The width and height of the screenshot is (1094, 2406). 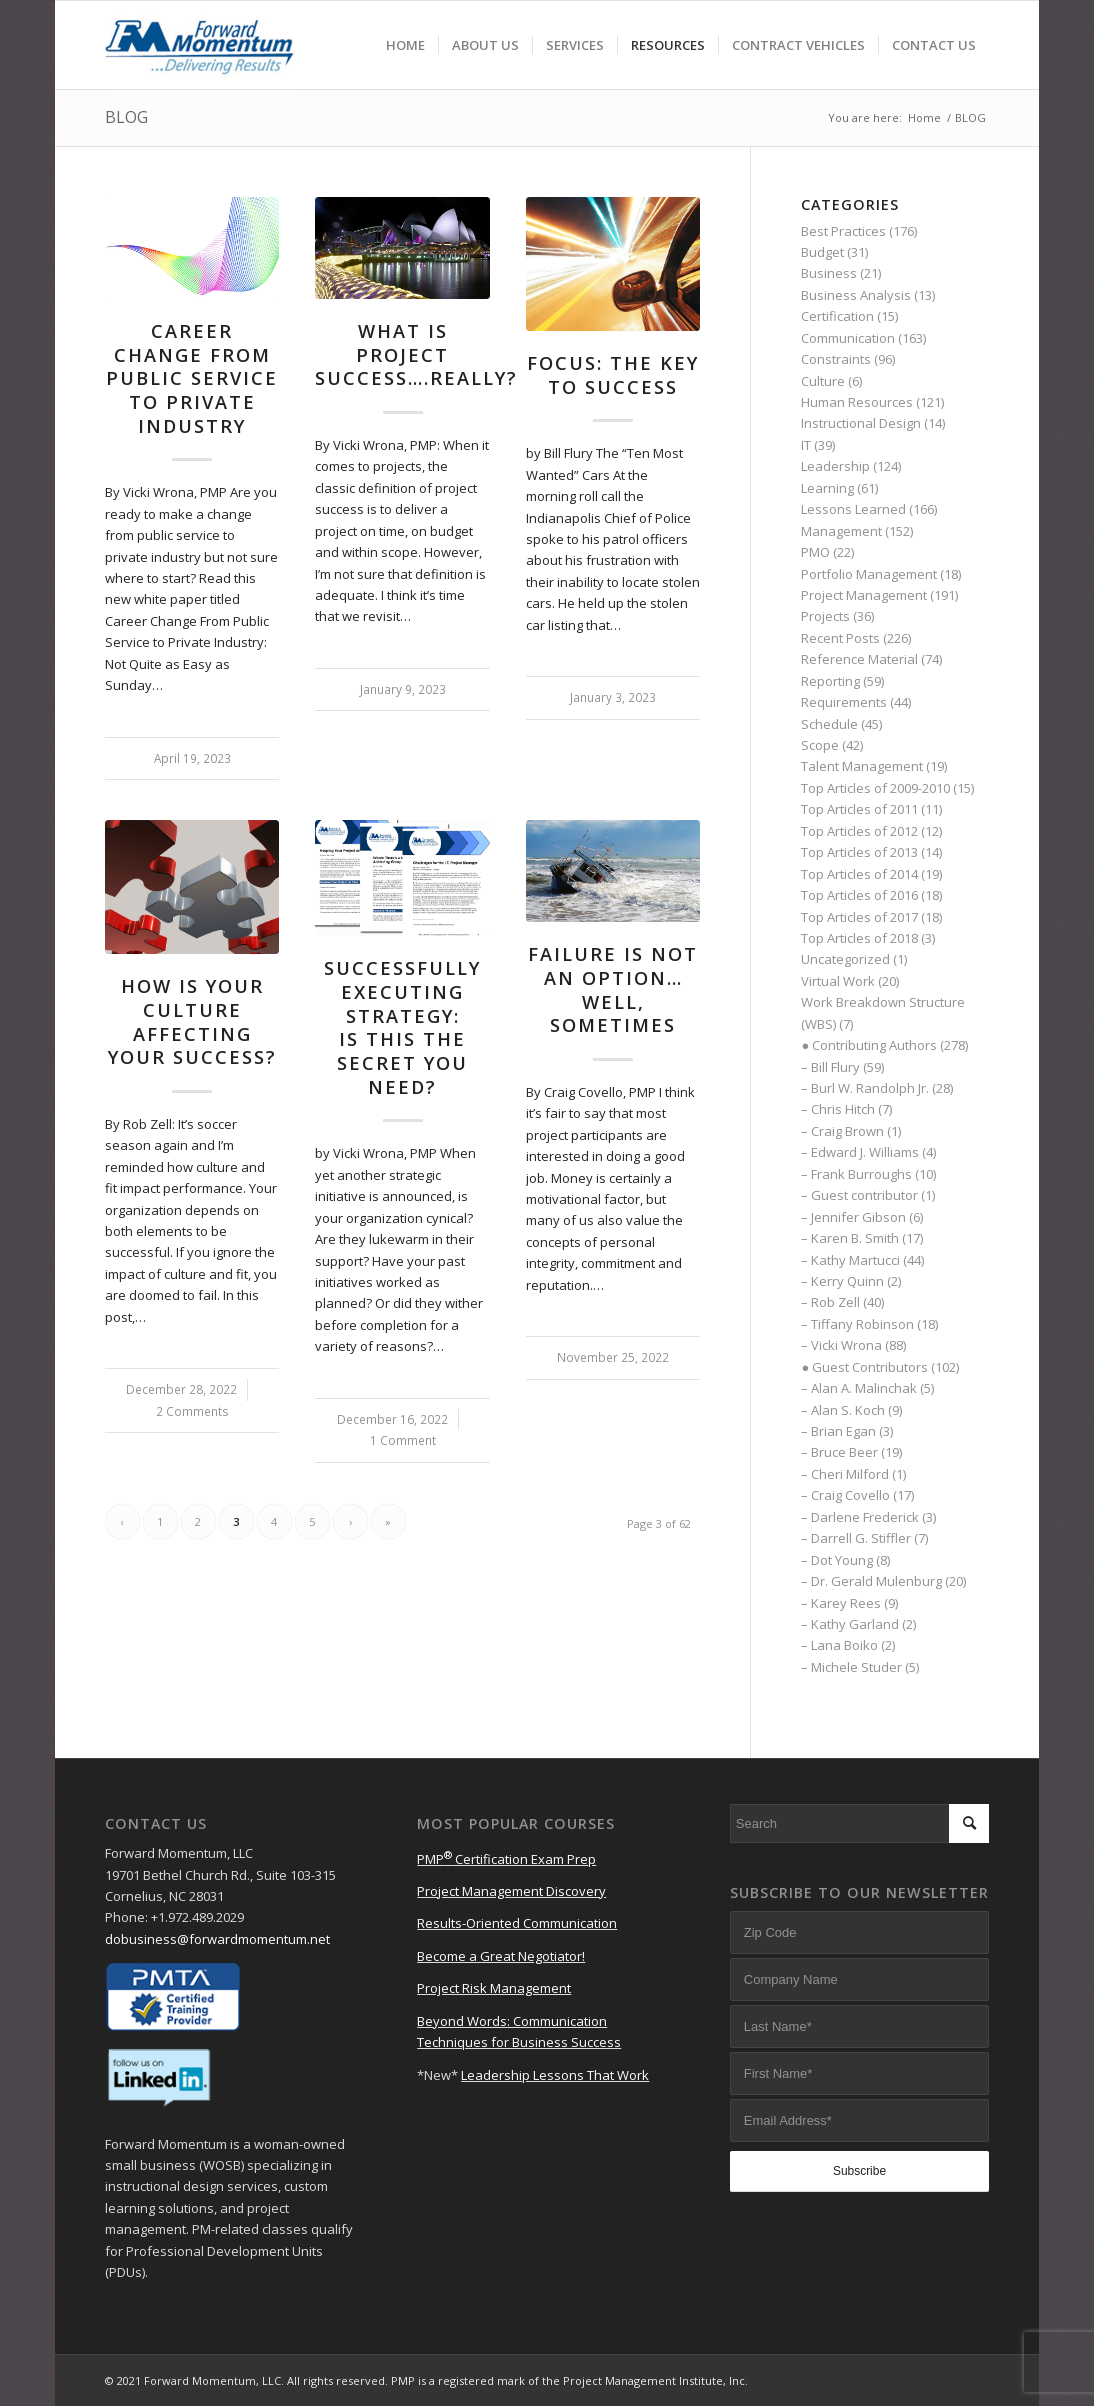 I want to click on – Alan A. Malinchak, so click(x=859, y=1388).